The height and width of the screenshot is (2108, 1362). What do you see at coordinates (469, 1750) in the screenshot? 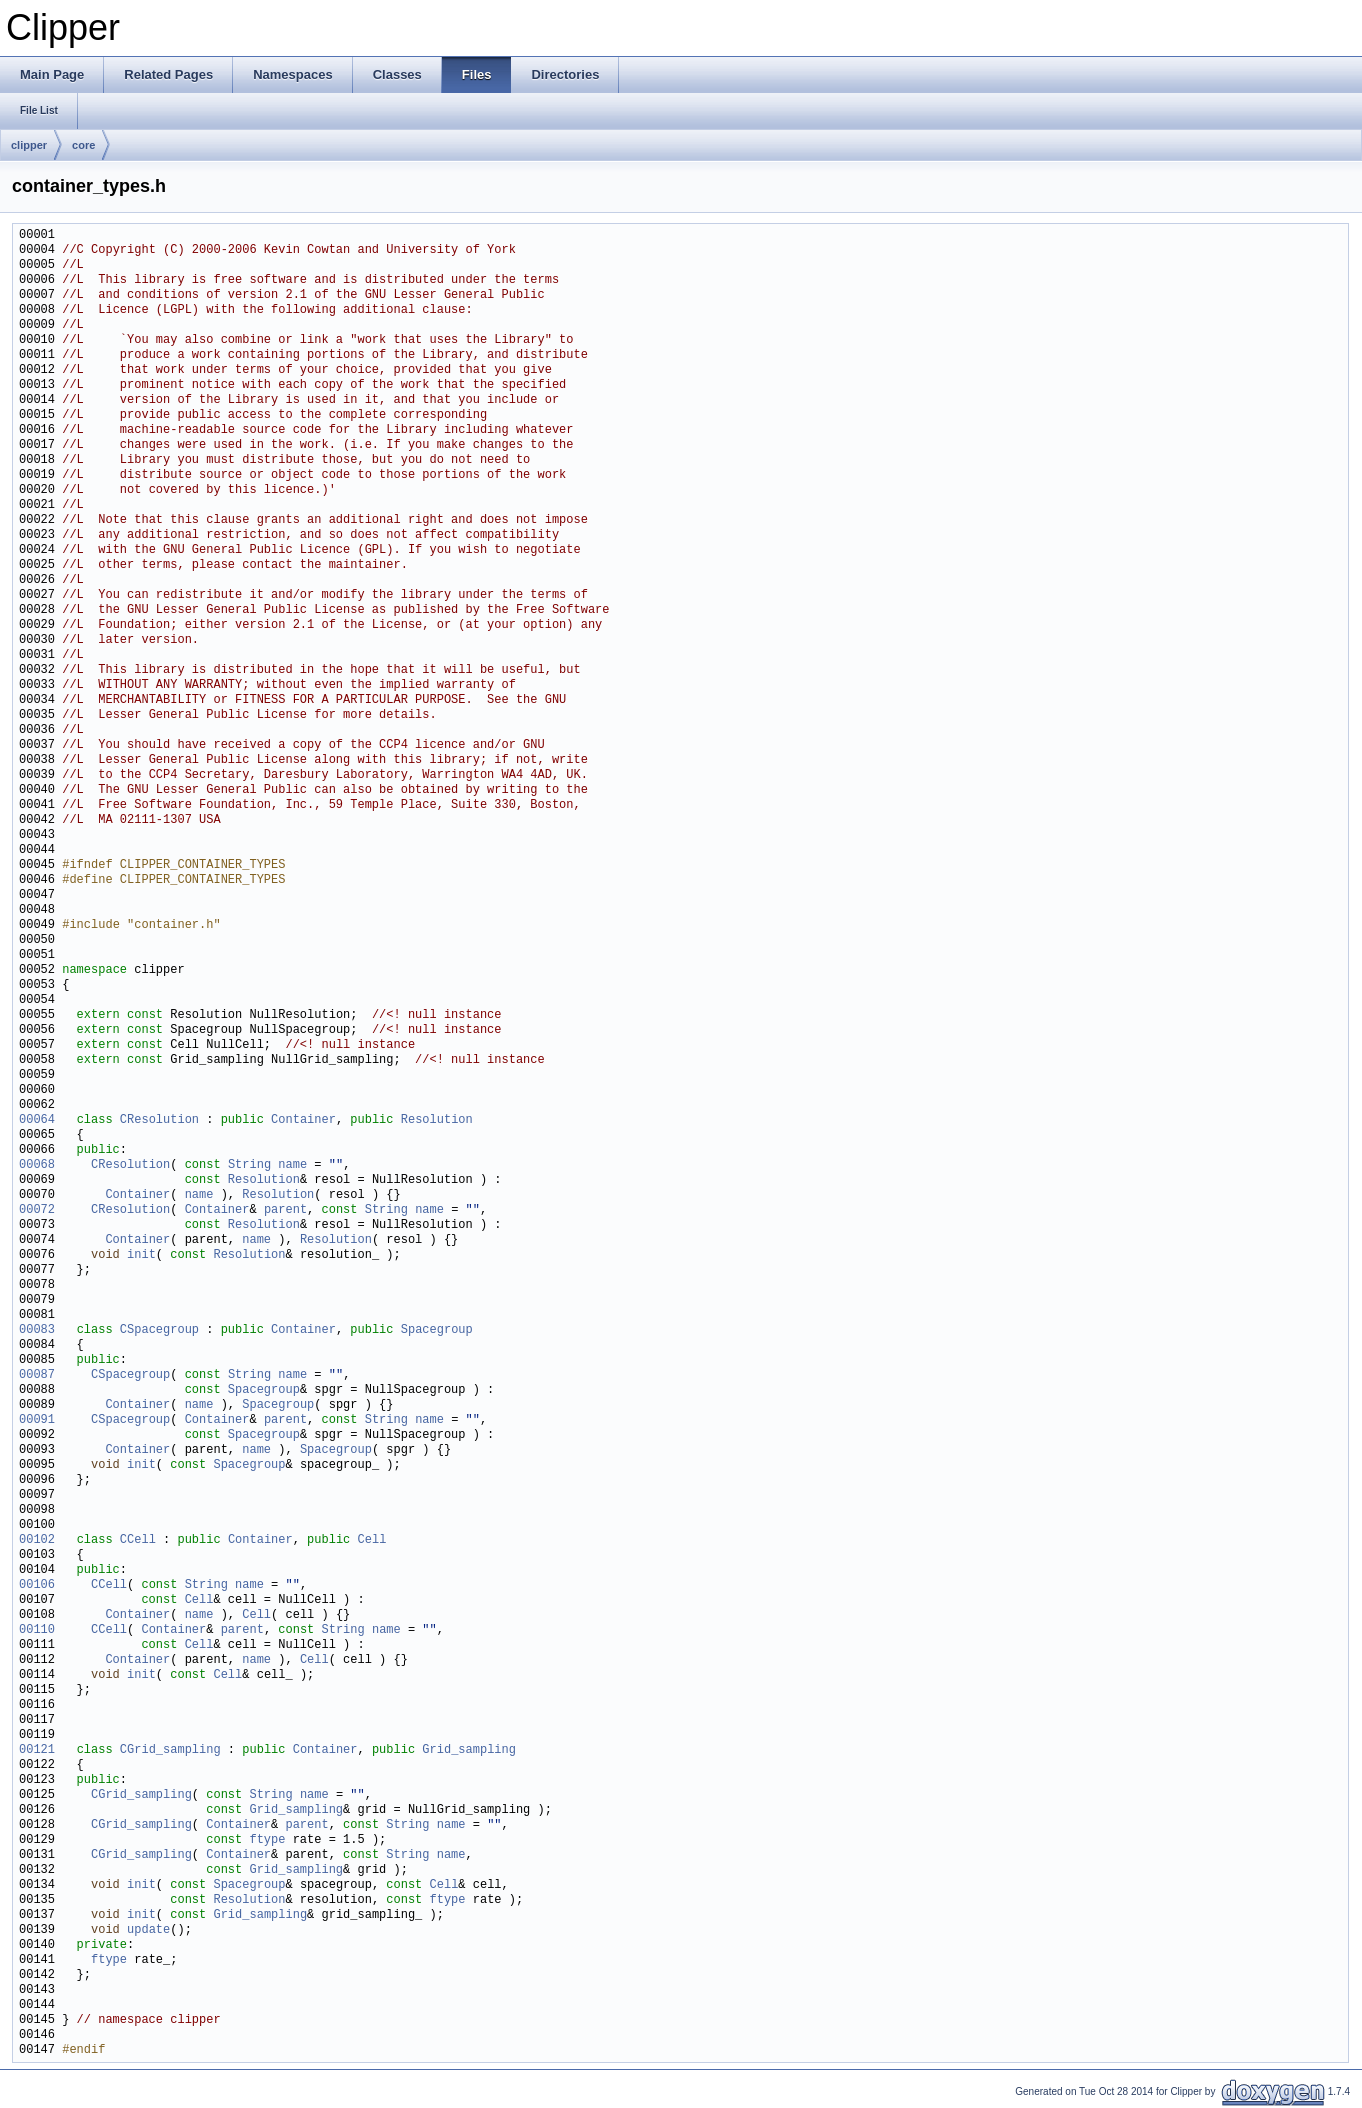
I see `Grid_sampling` at bounding box center [469, 1750].